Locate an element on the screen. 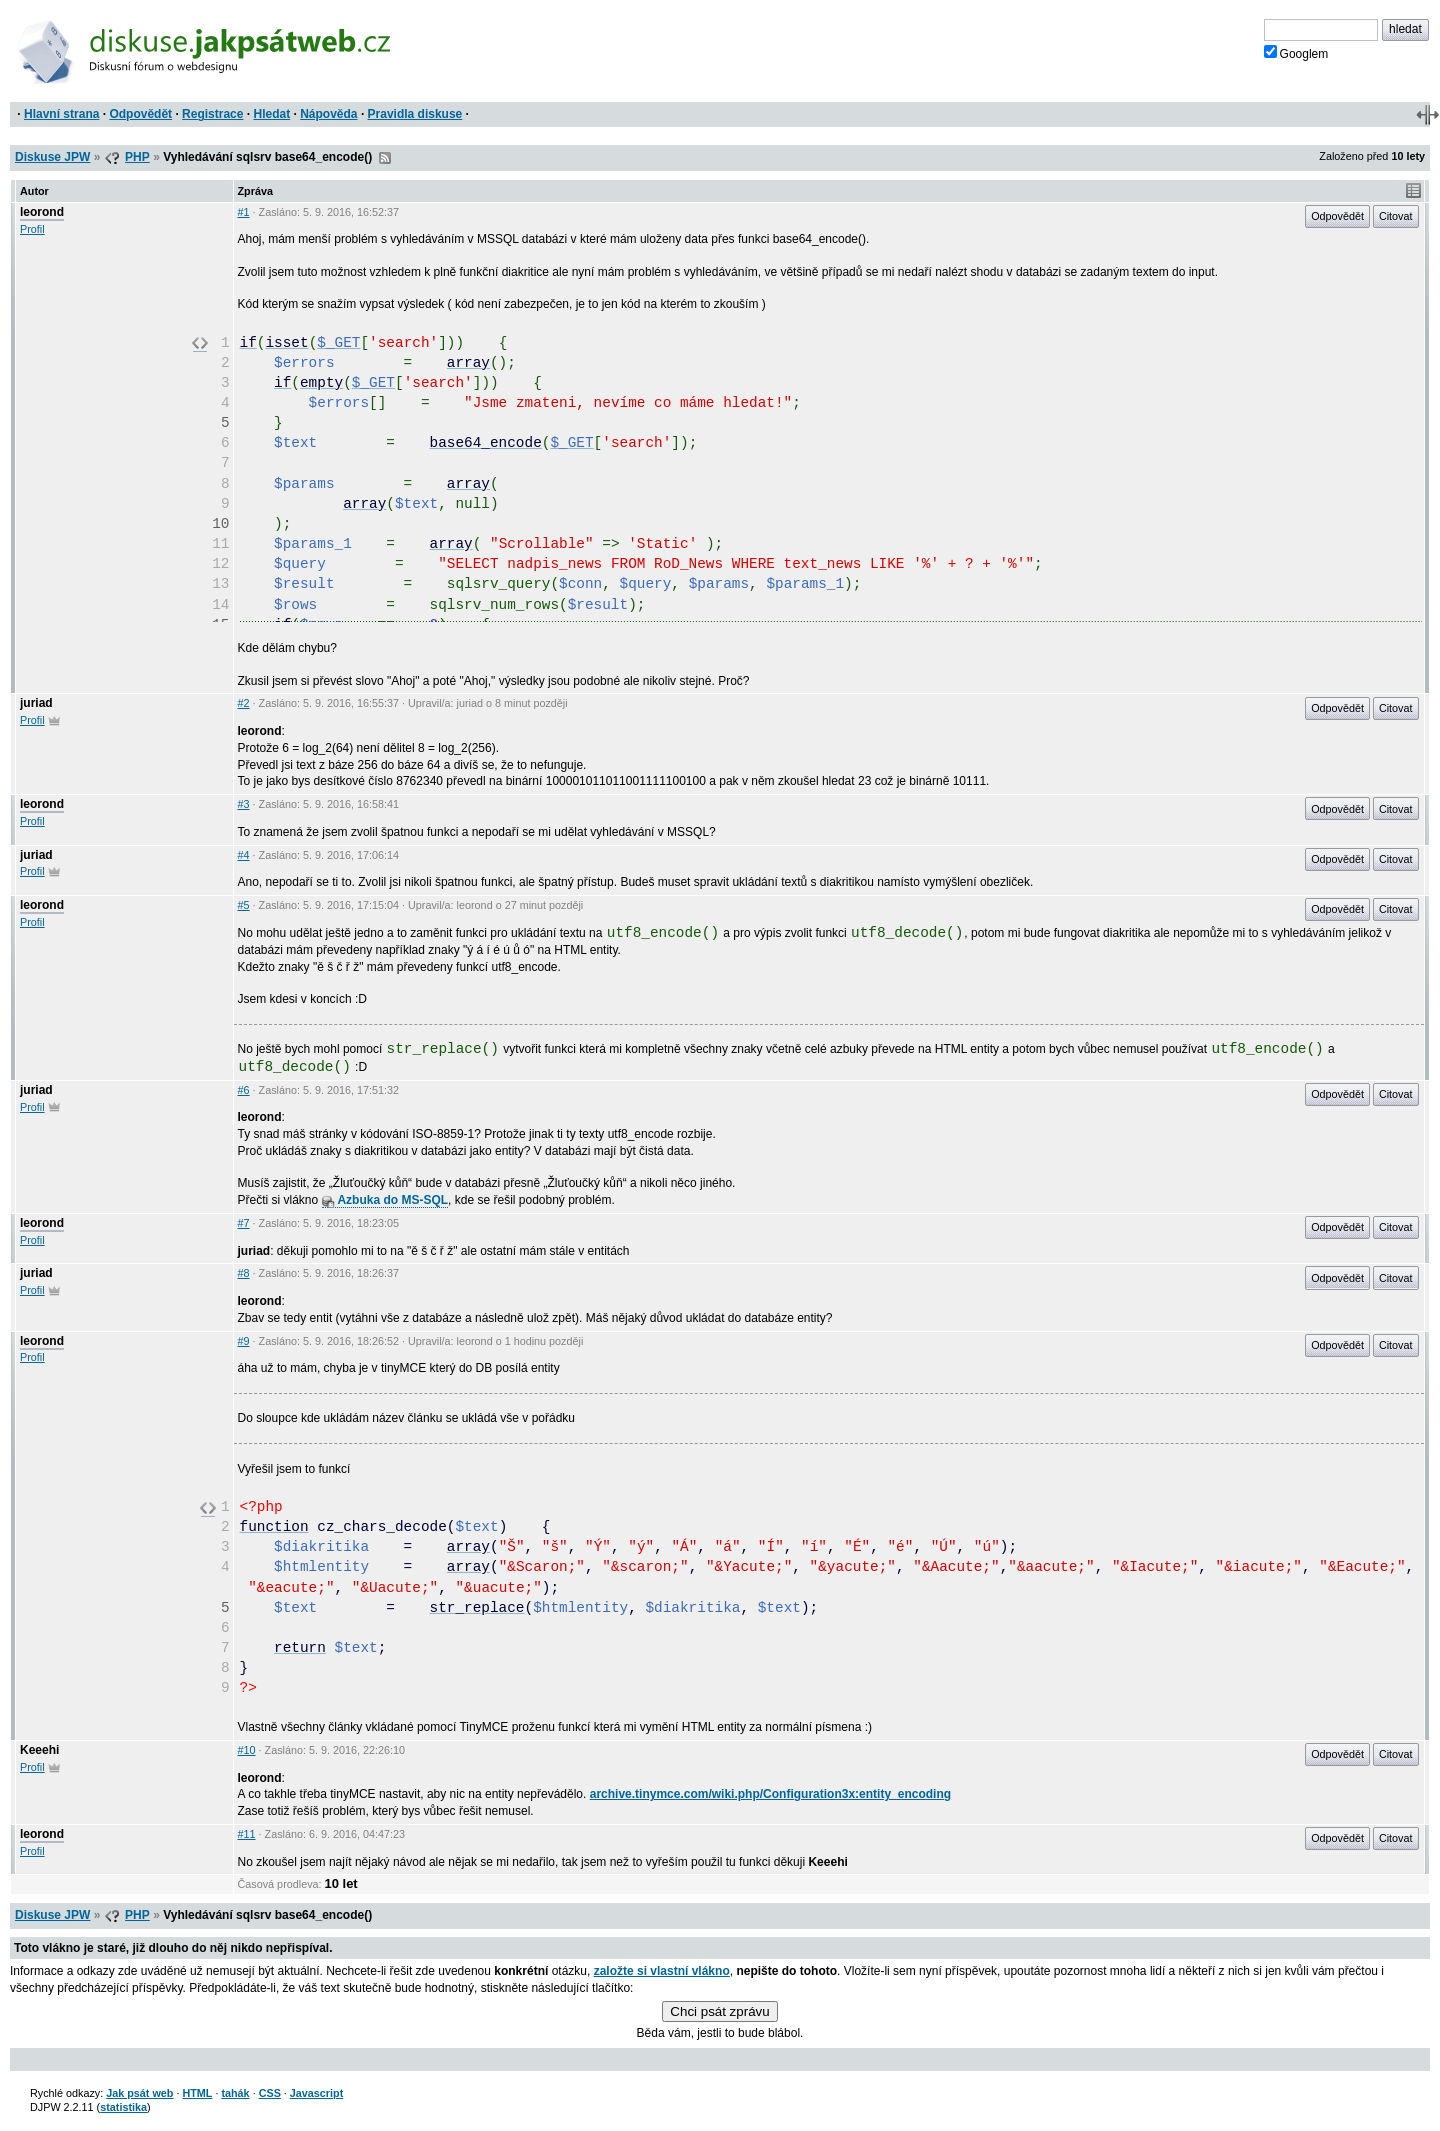 The height and width of the screenshot is (2131, 1440). leorond is located at coordinates (42, 212).